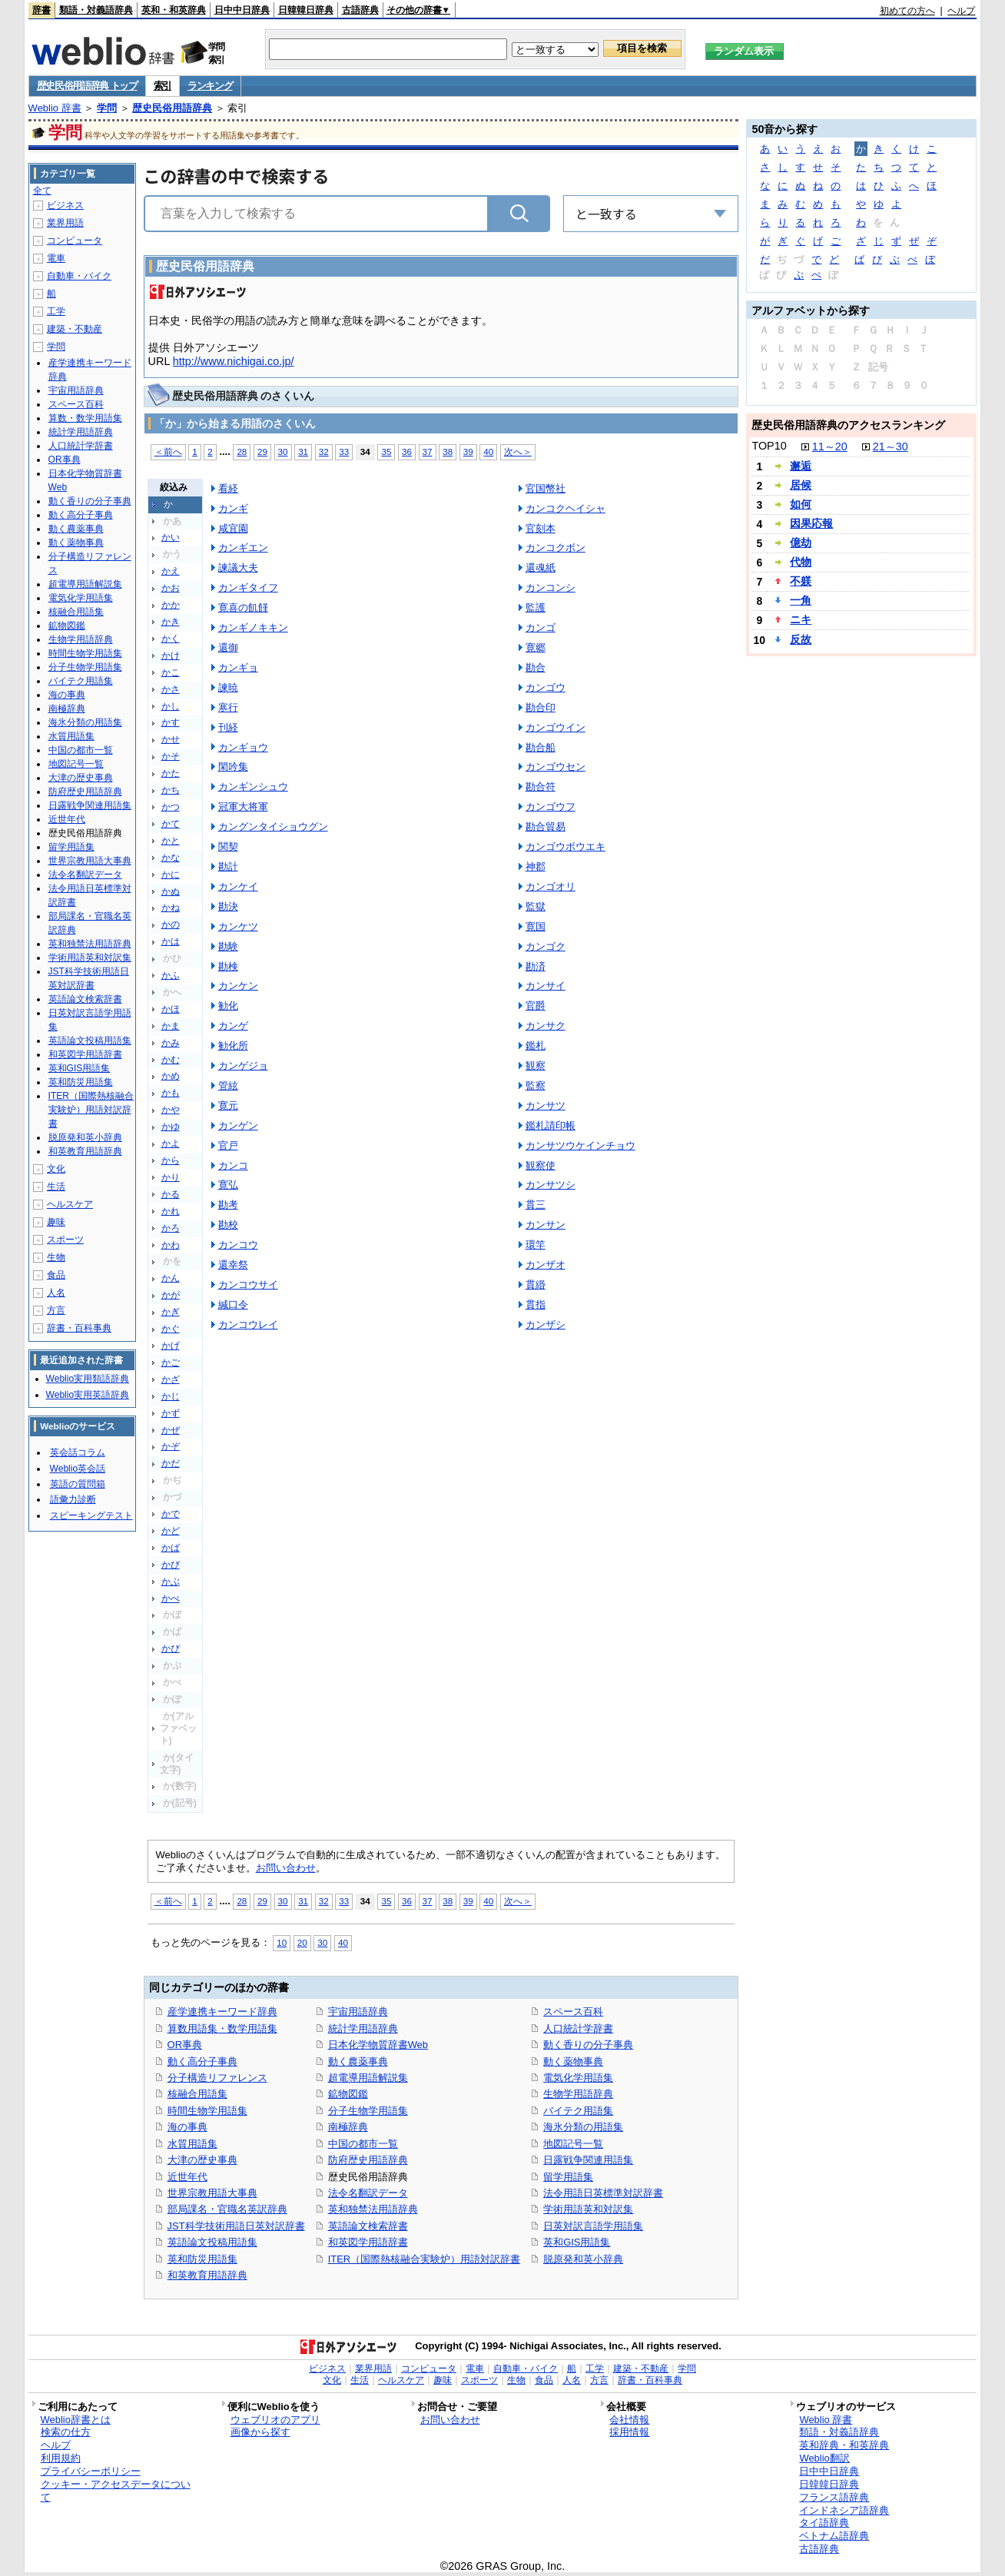 The width and height of the screenshot is (1005, 2576). I want to click on 勧化所, so click(233, 1045).